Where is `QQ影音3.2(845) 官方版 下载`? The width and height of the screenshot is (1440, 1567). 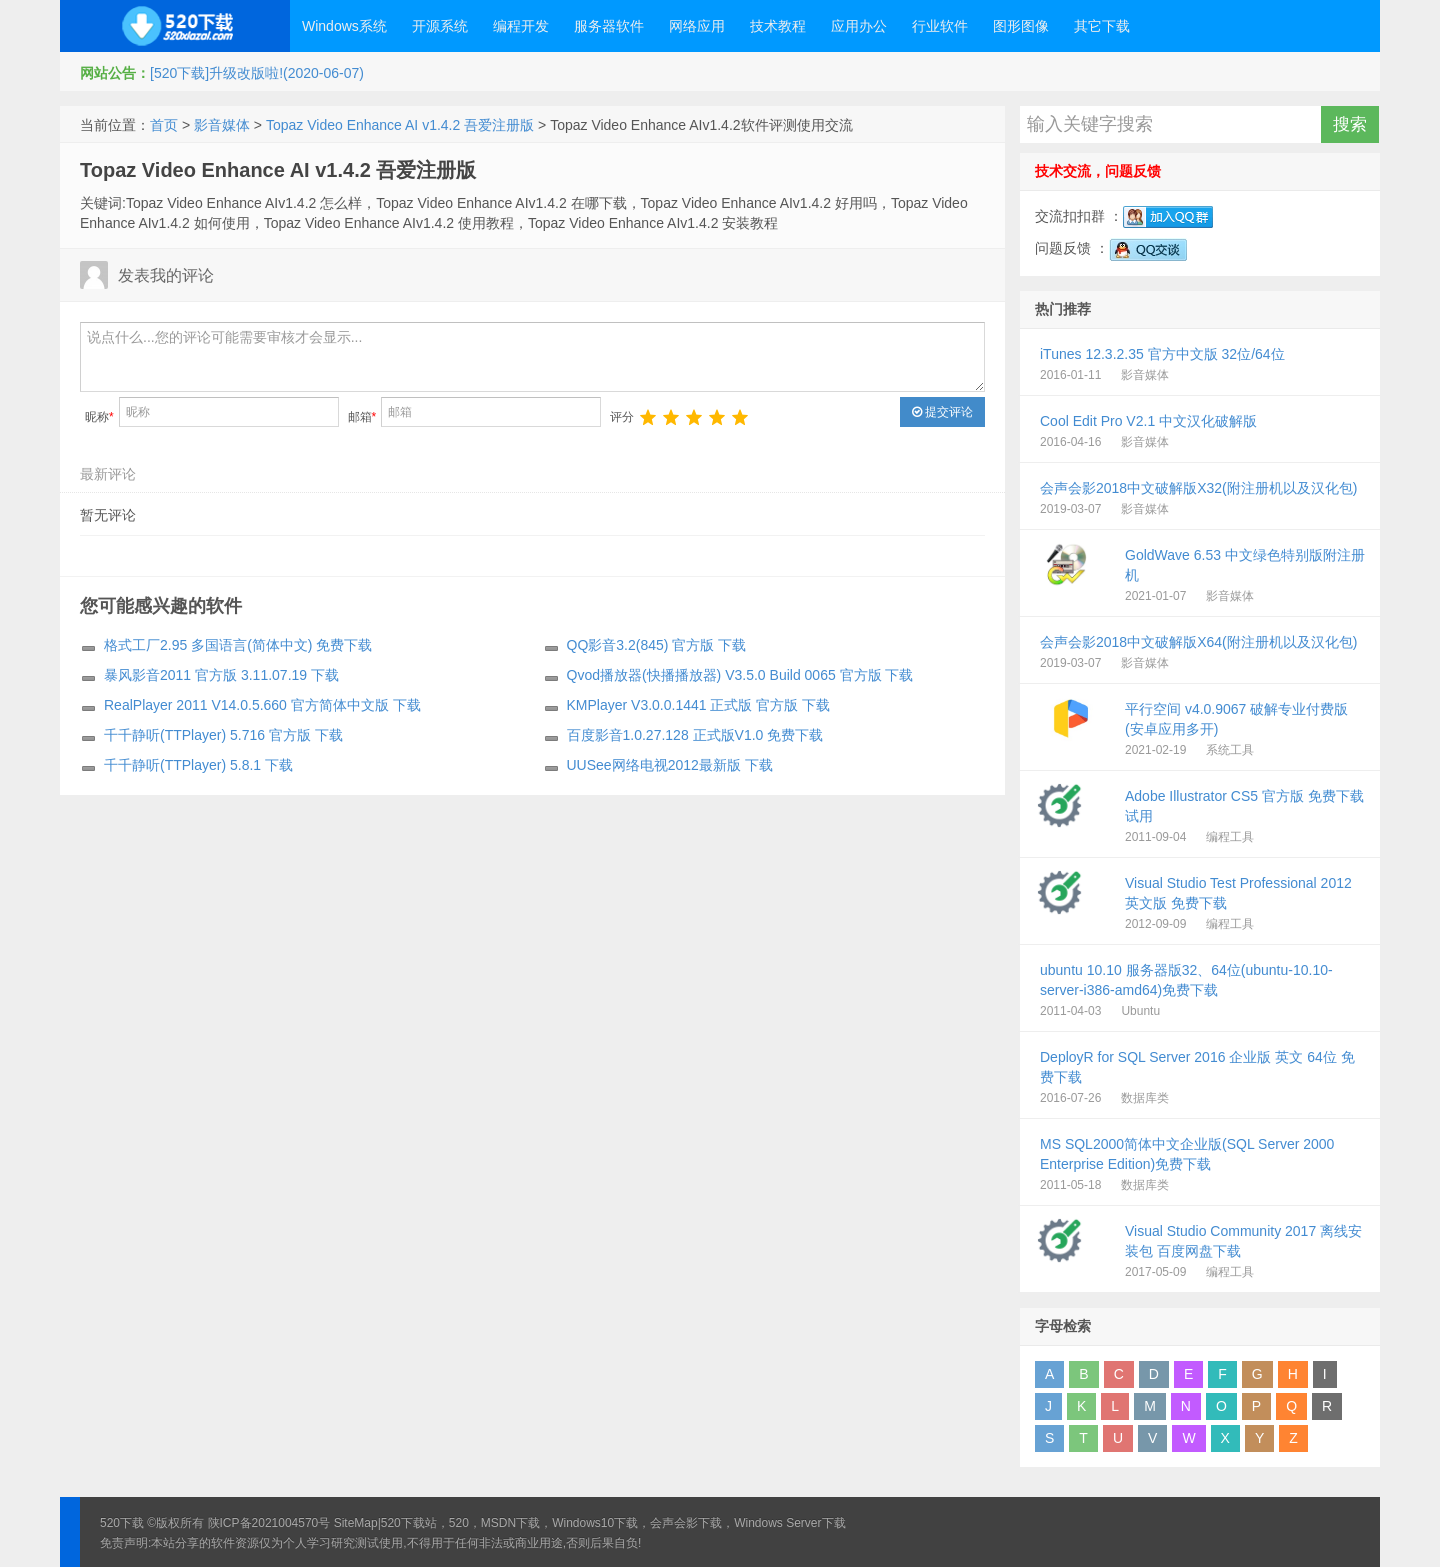 QQ影音3.2(845) 官方版 下载 is located at coordinates (657, 645).